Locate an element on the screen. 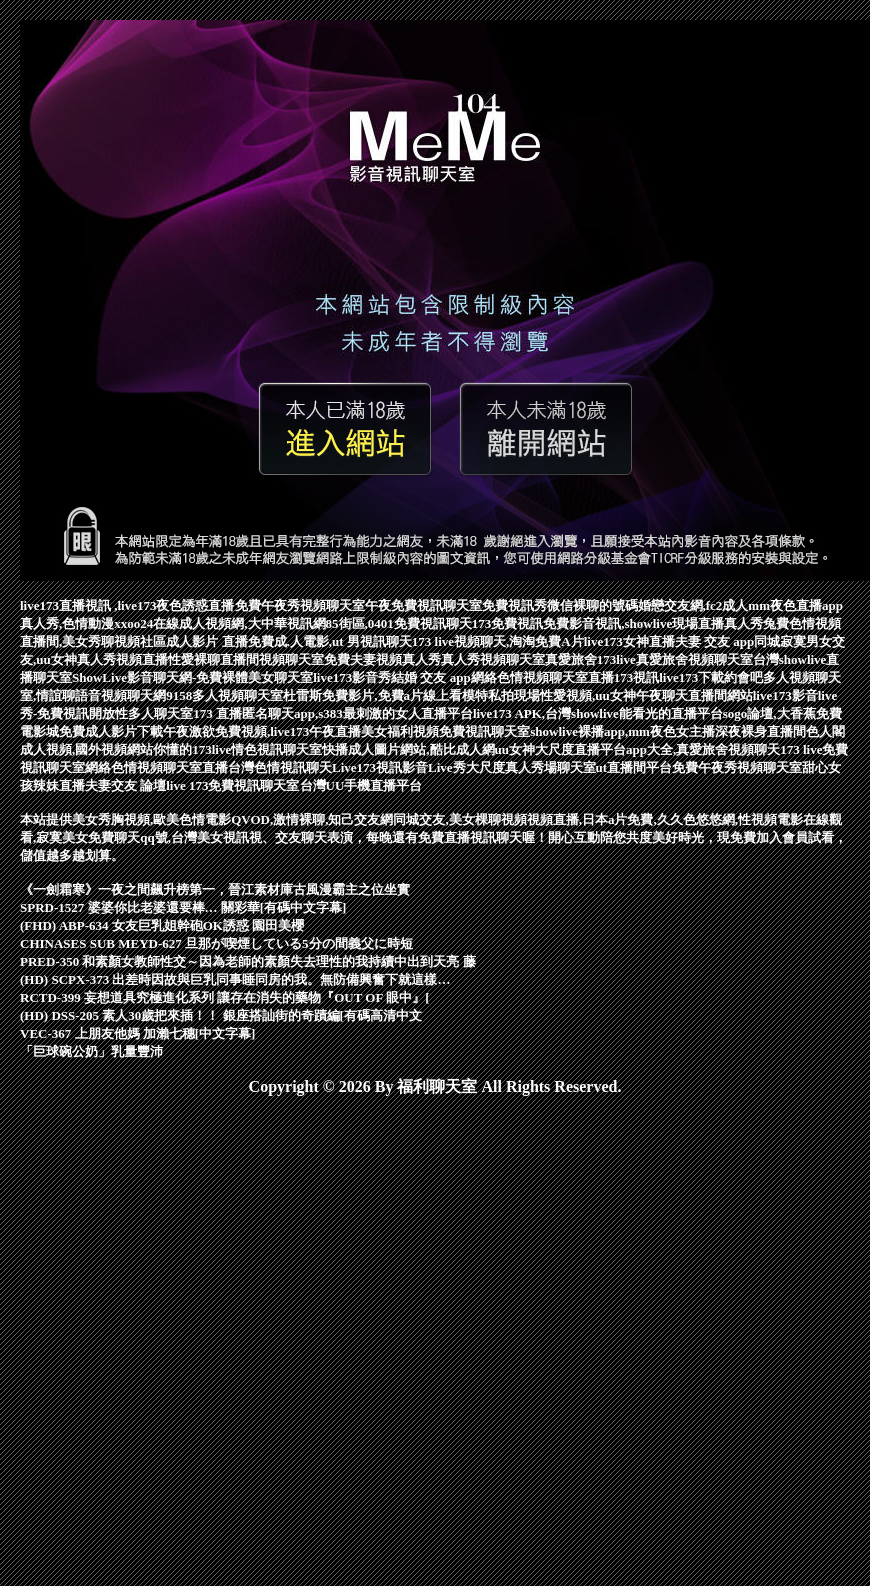 The width and height of the screenshot is (870, 1586). 成人影片 直播 is located at coordinates (206, 641).